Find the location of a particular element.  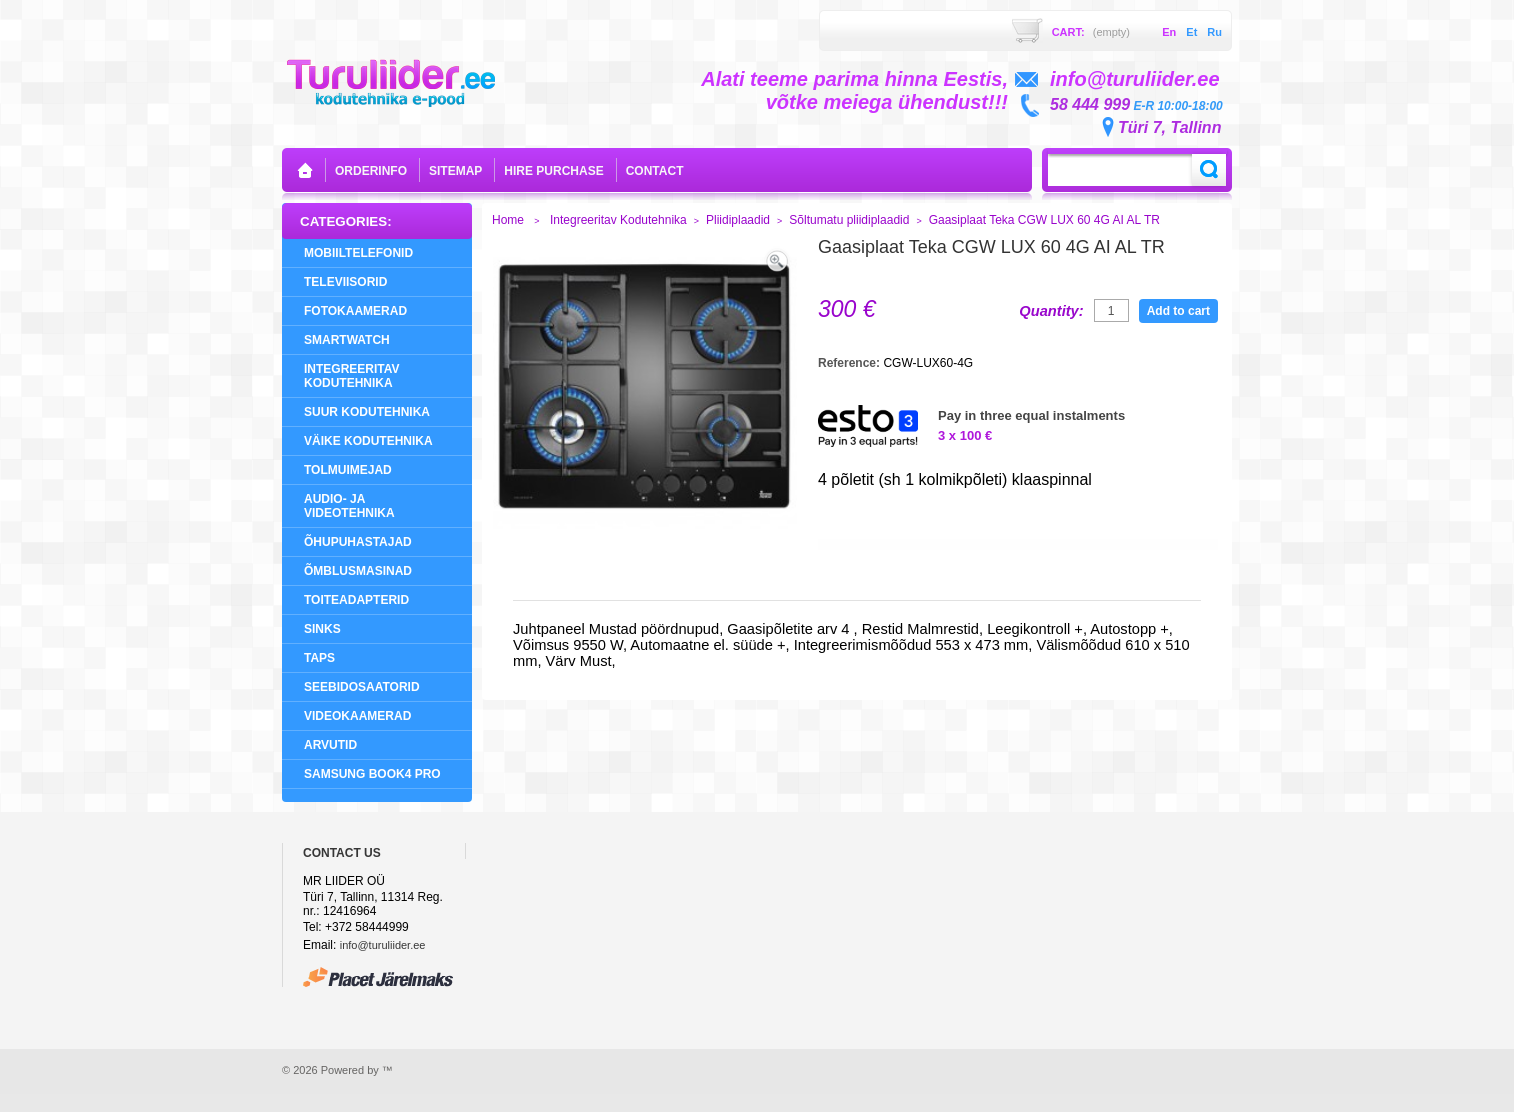

Cart: is located at coordinates (1091, 32).